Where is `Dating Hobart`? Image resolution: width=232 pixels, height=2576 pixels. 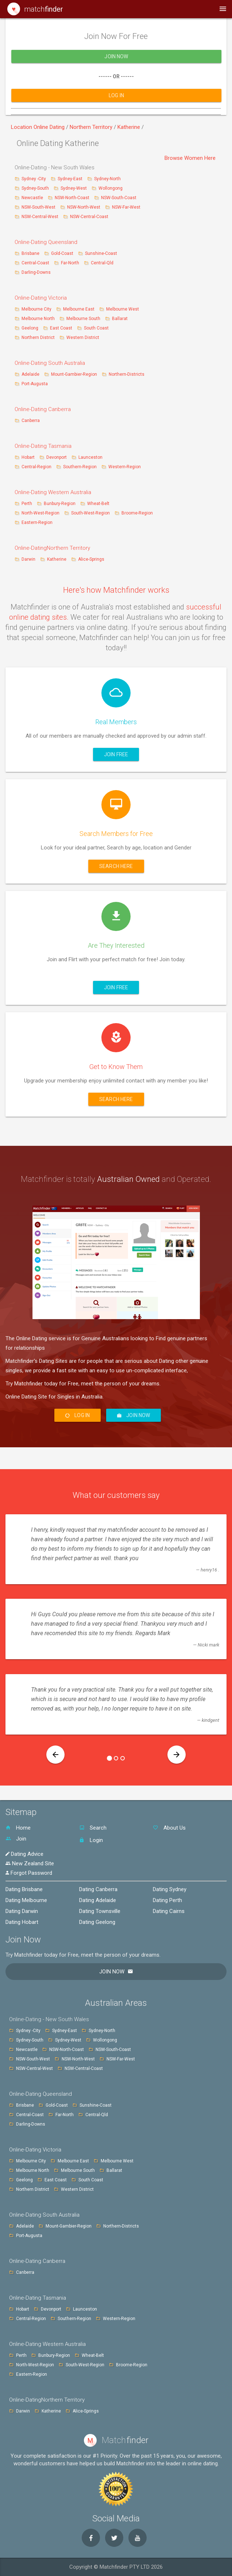 Dating Hobart is located at coordinates (21, 1922).